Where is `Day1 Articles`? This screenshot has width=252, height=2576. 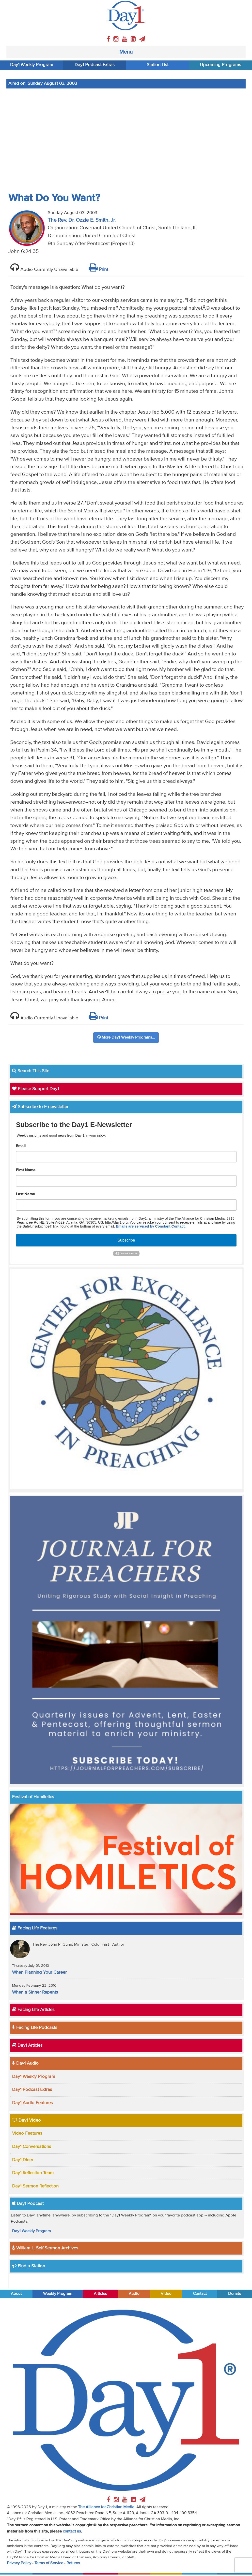
Day1 Articles is located at coordinates (27, 2045).